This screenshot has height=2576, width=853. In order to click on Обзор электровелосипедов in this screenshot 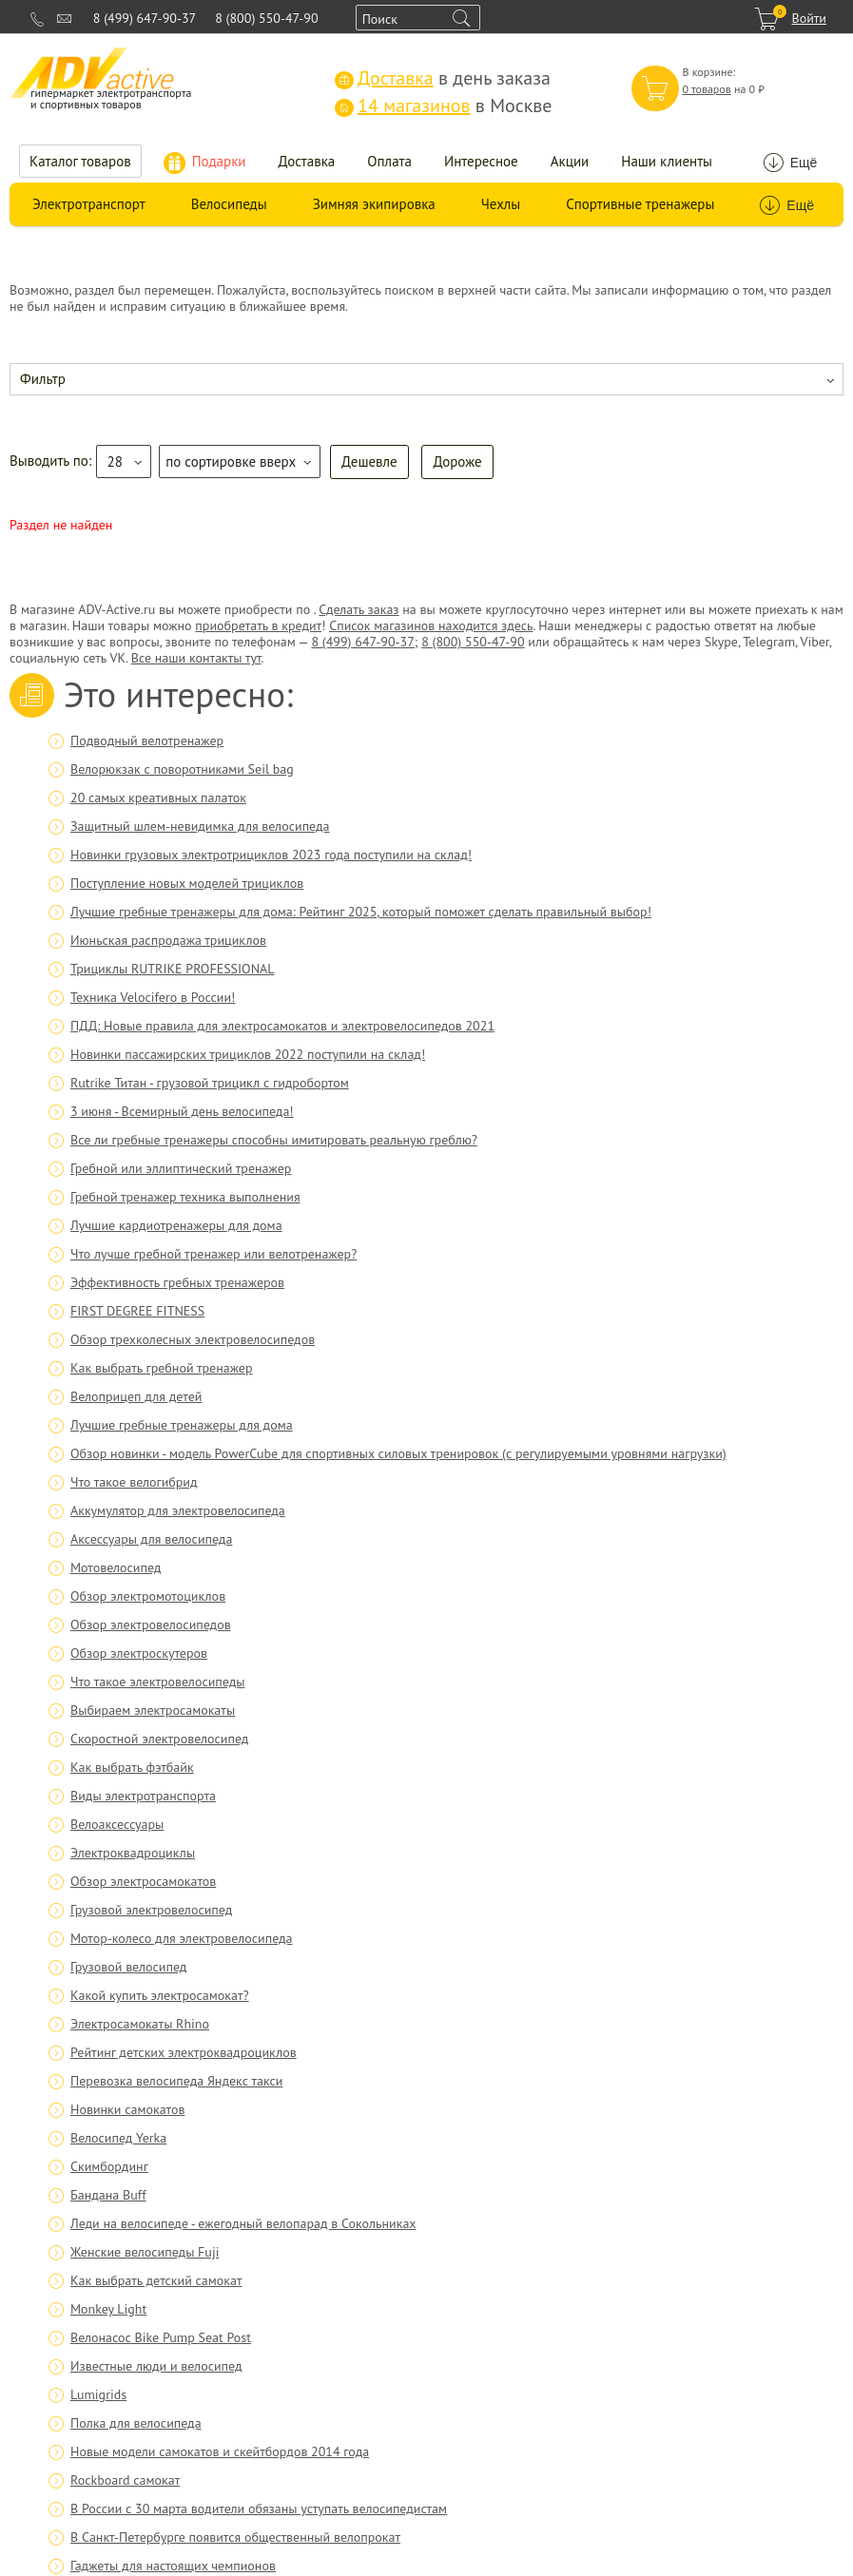, I will do `click(150, 1624)`.